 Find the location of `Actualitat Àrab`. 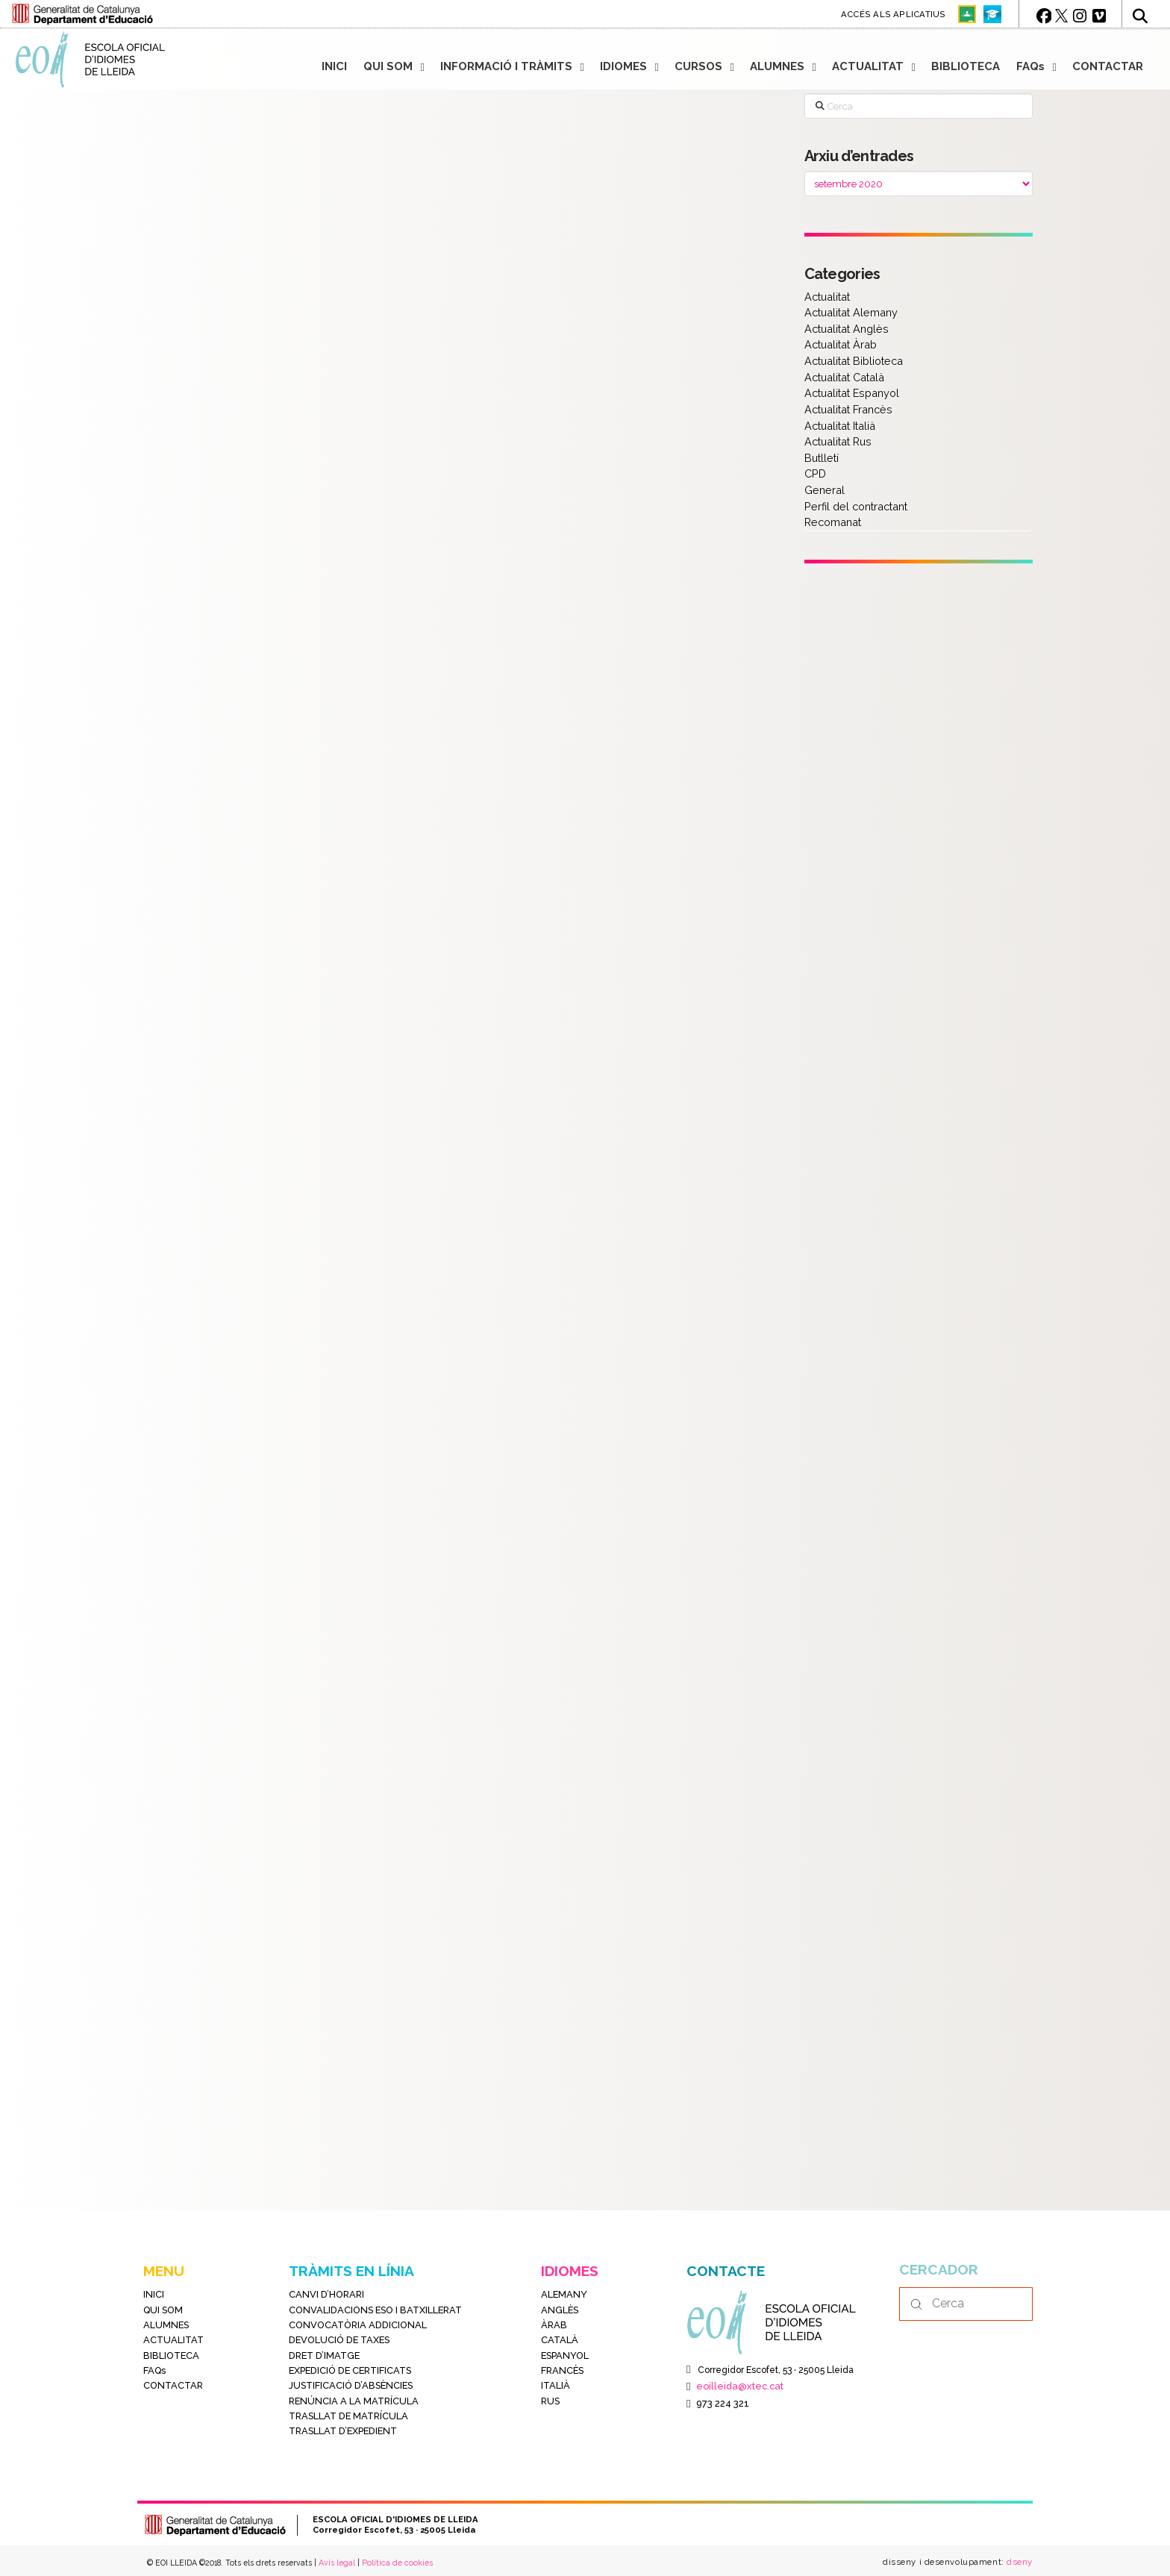

Actualitat Àrab is located at coordinates (840, 344).